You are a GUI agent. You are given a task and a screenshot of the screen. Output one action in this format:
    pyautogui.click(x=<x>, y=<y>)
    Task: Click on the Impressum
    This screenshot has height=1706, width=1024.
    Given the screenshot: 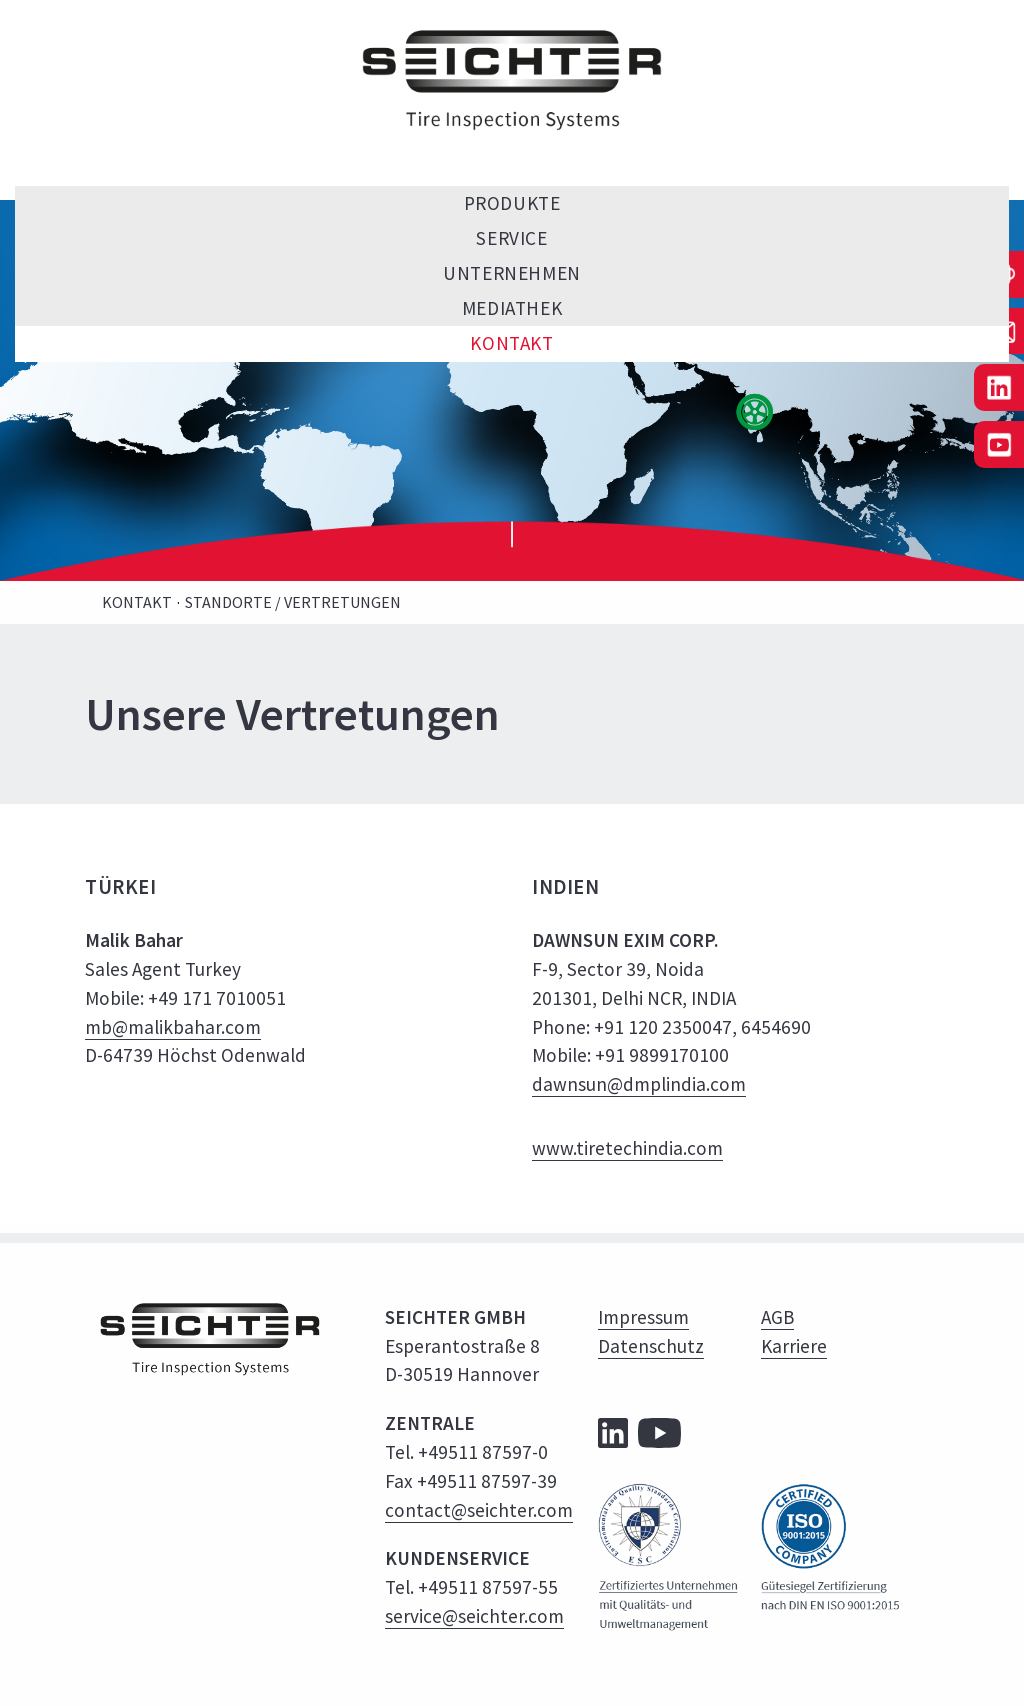 What is the action you would take?
    pyautogui.click(x=643, y=1317)
    